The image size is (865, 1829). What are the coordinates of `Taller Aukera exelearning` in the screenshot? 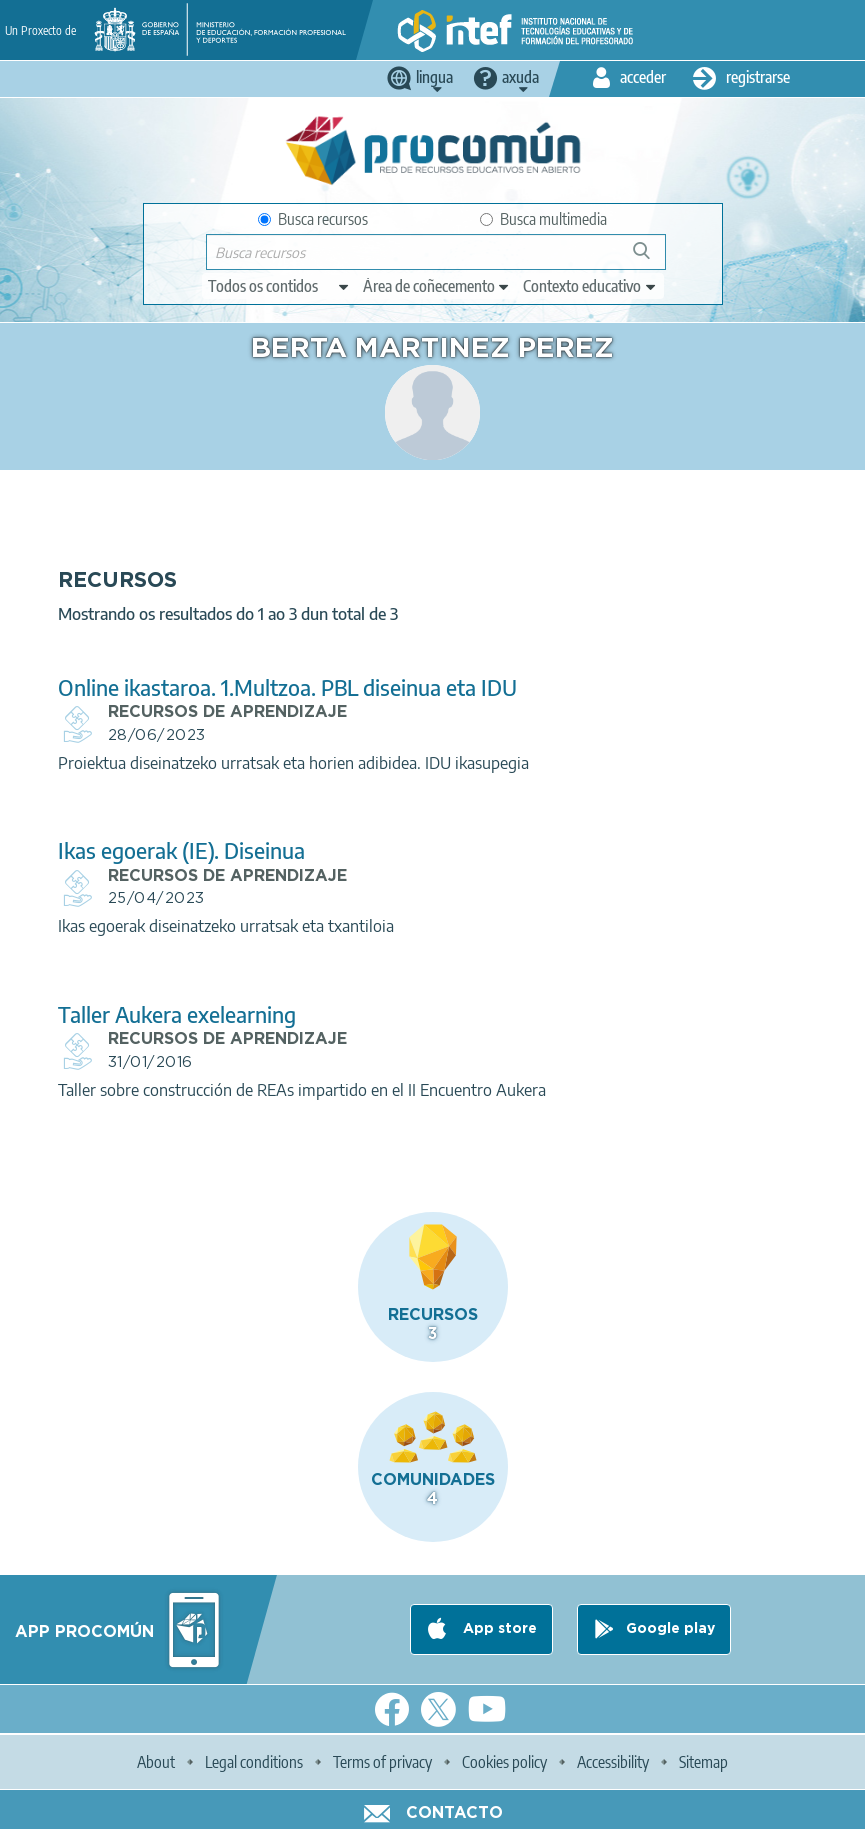 It's located at (177, 1014).